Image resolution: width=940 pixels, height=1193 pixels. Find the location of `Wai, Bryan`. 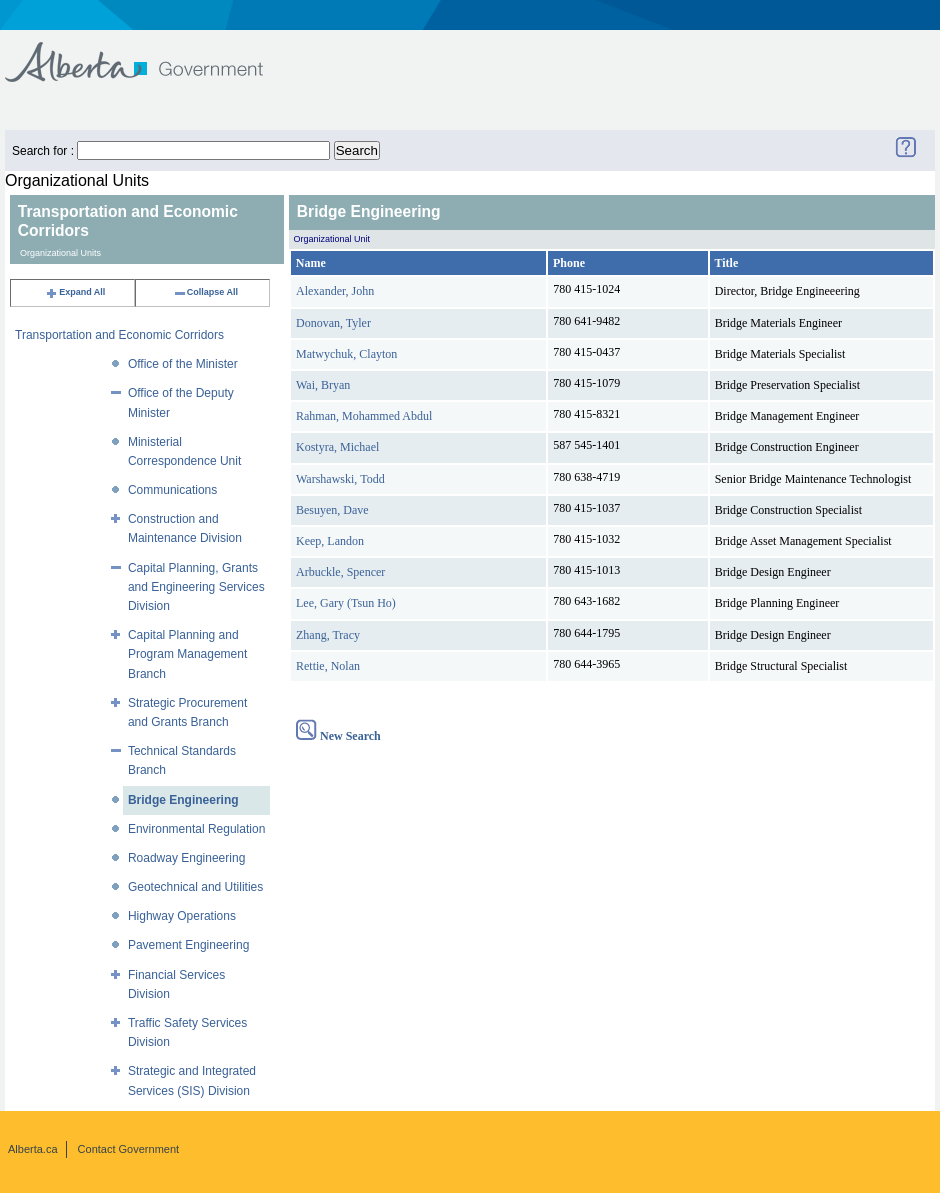

Wai, Bryan is located at coordinates (323, 385).